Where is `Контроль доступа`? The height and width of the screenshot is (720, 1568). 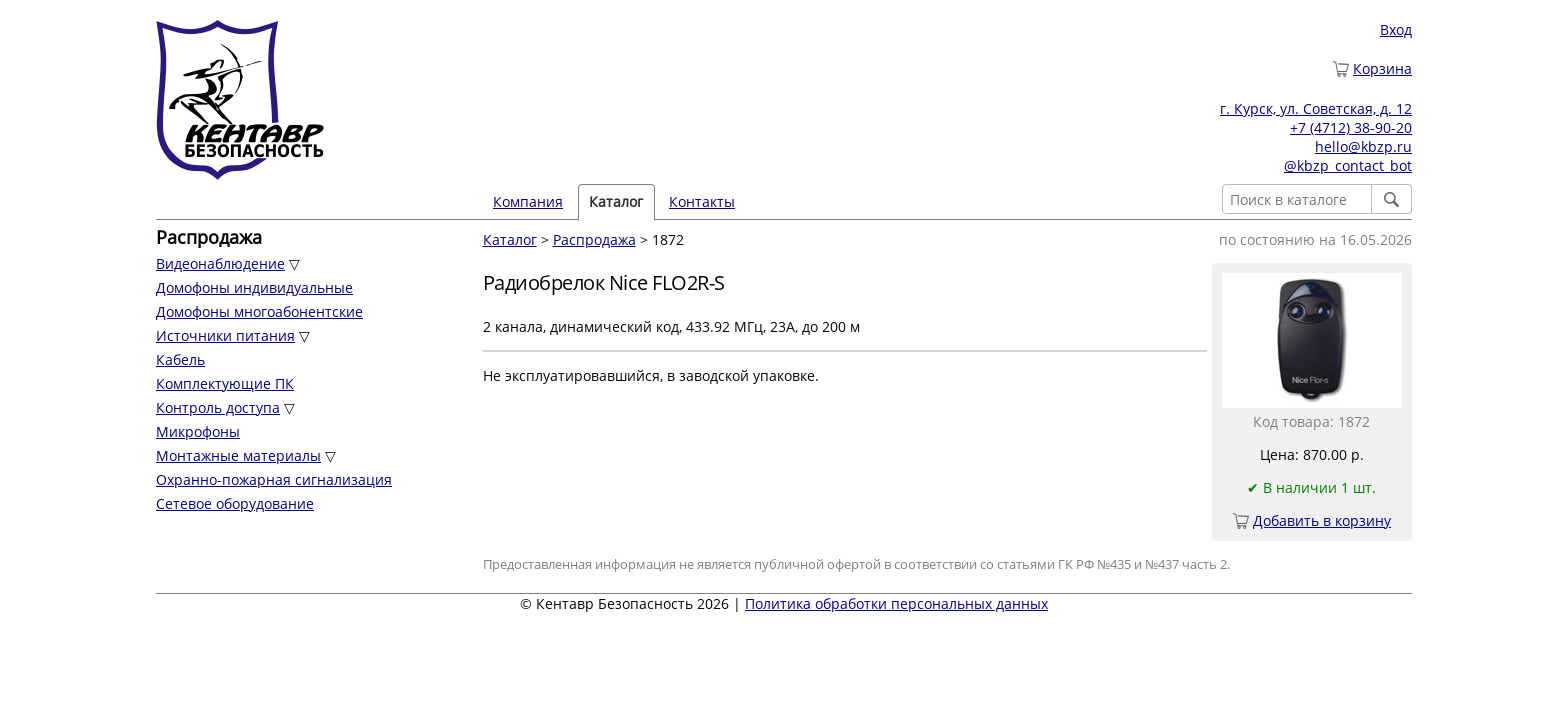
Контроль доступа is located at coordinates (218, 407).